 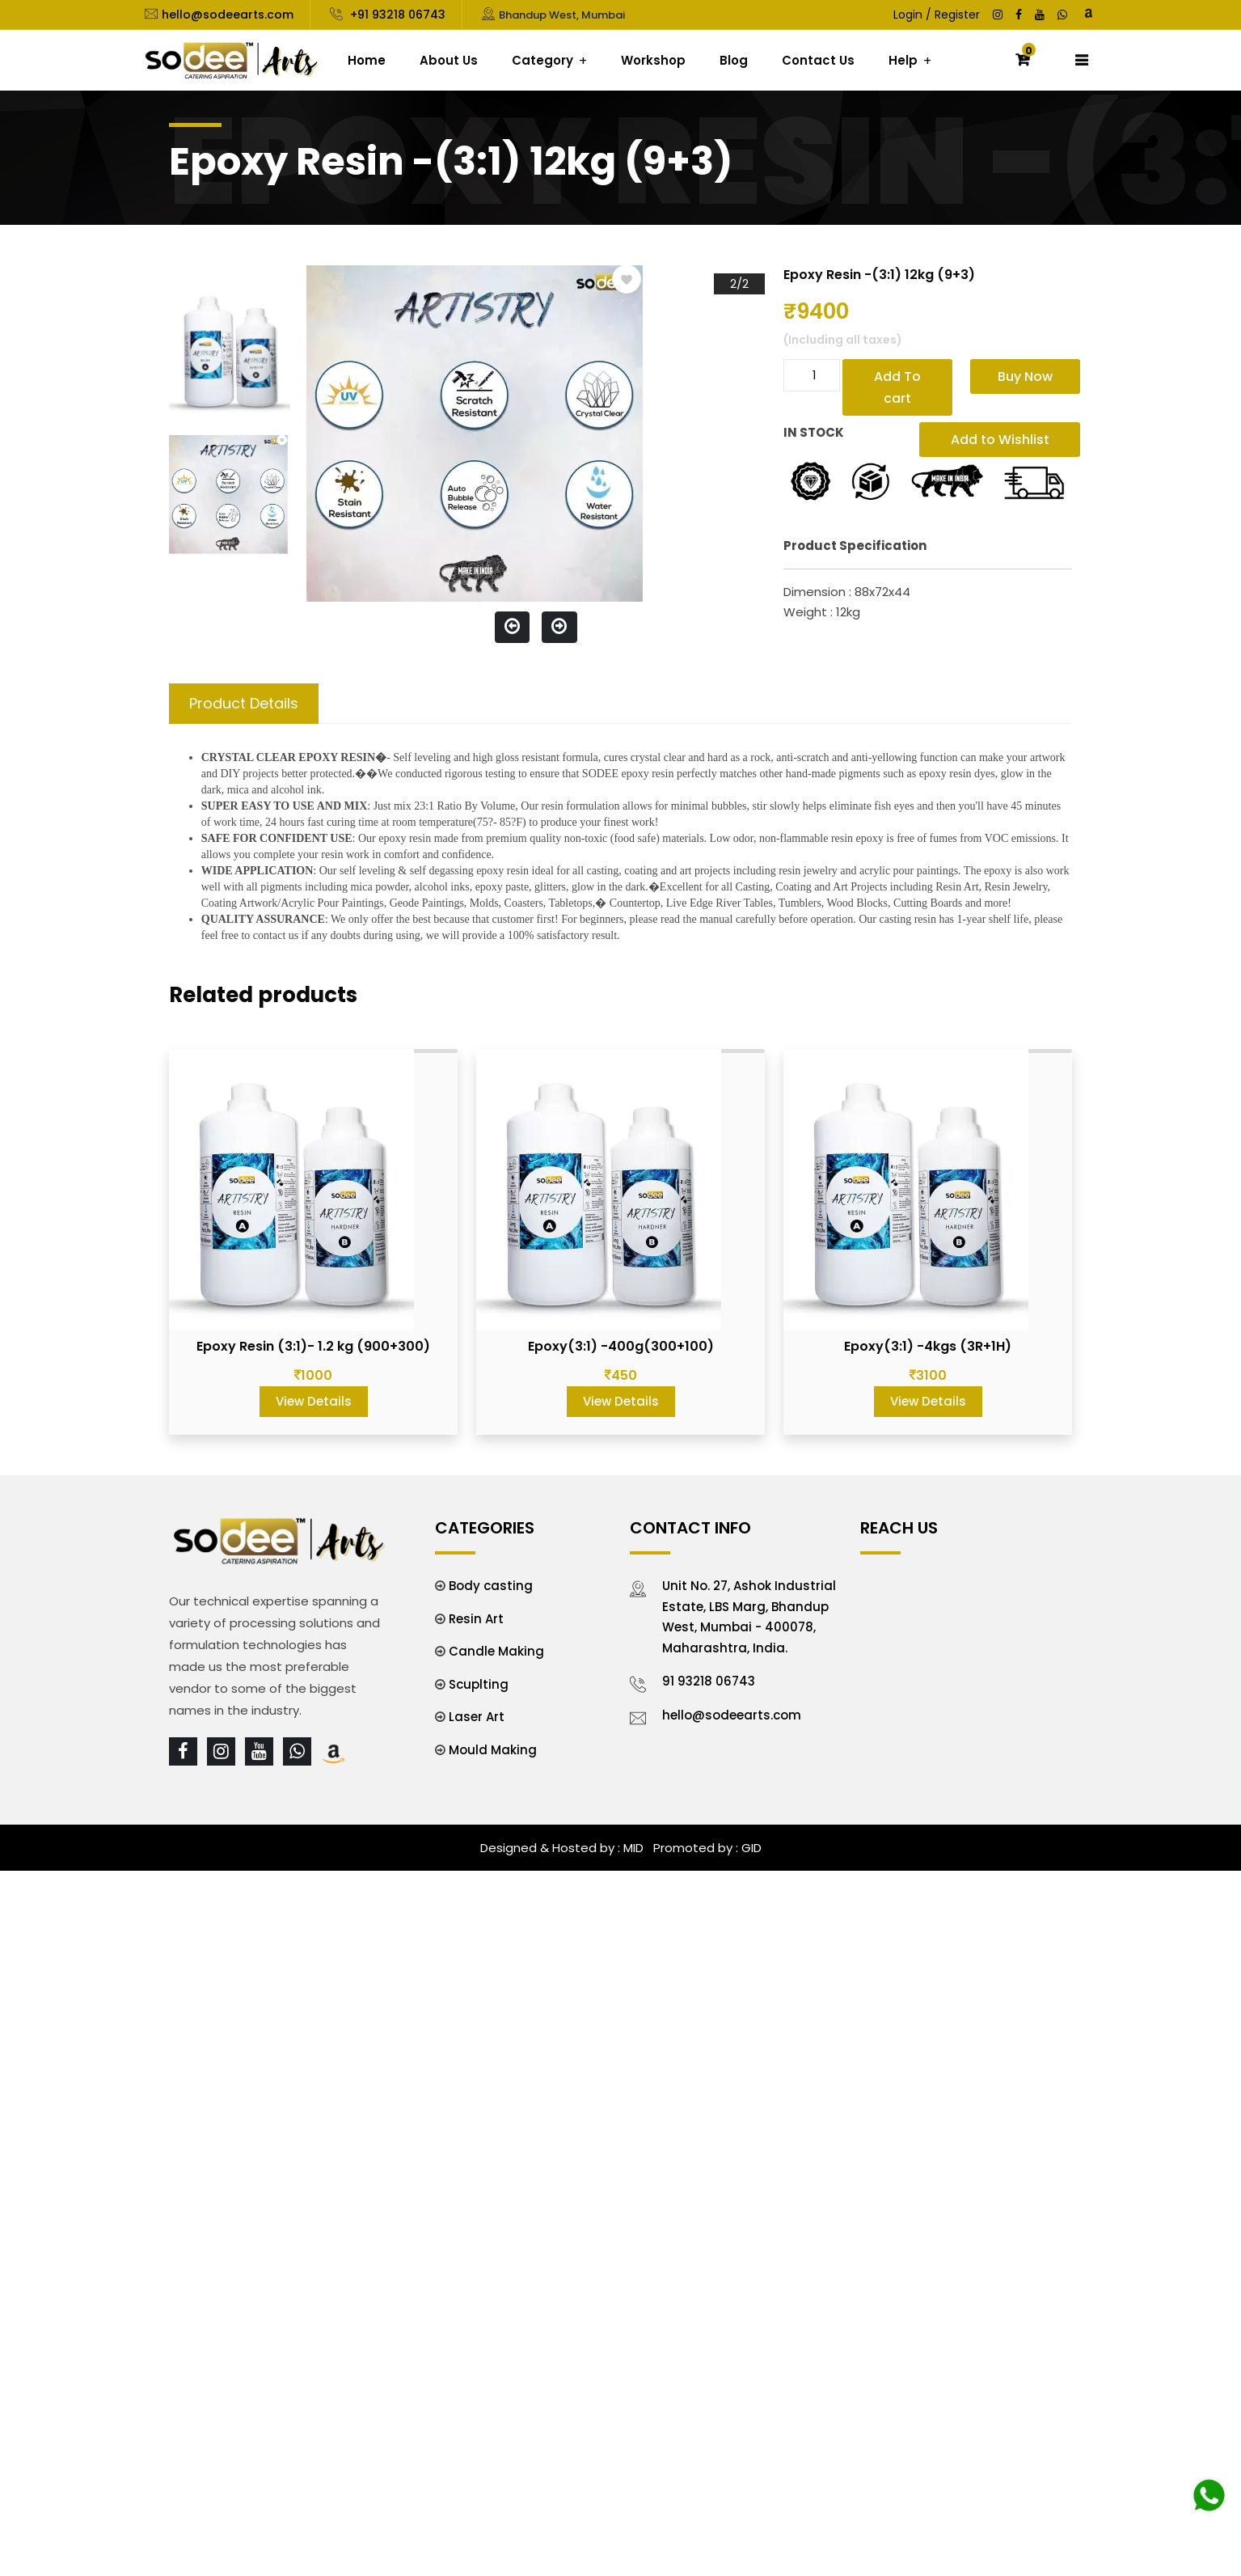 What do you see at coordinates (243, 703) in the screenshot?
I see `Product Details [tab]` at bounding box center [243, 703].